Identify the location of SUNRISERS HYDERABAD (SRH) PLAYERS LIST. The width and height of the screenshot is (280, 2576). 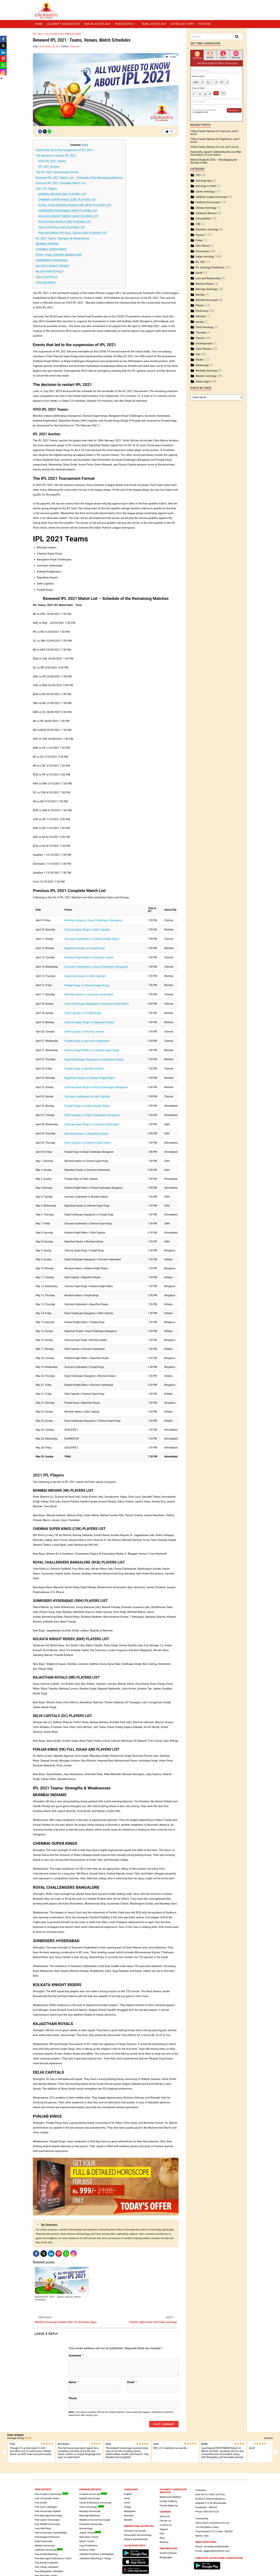
(65, 208).